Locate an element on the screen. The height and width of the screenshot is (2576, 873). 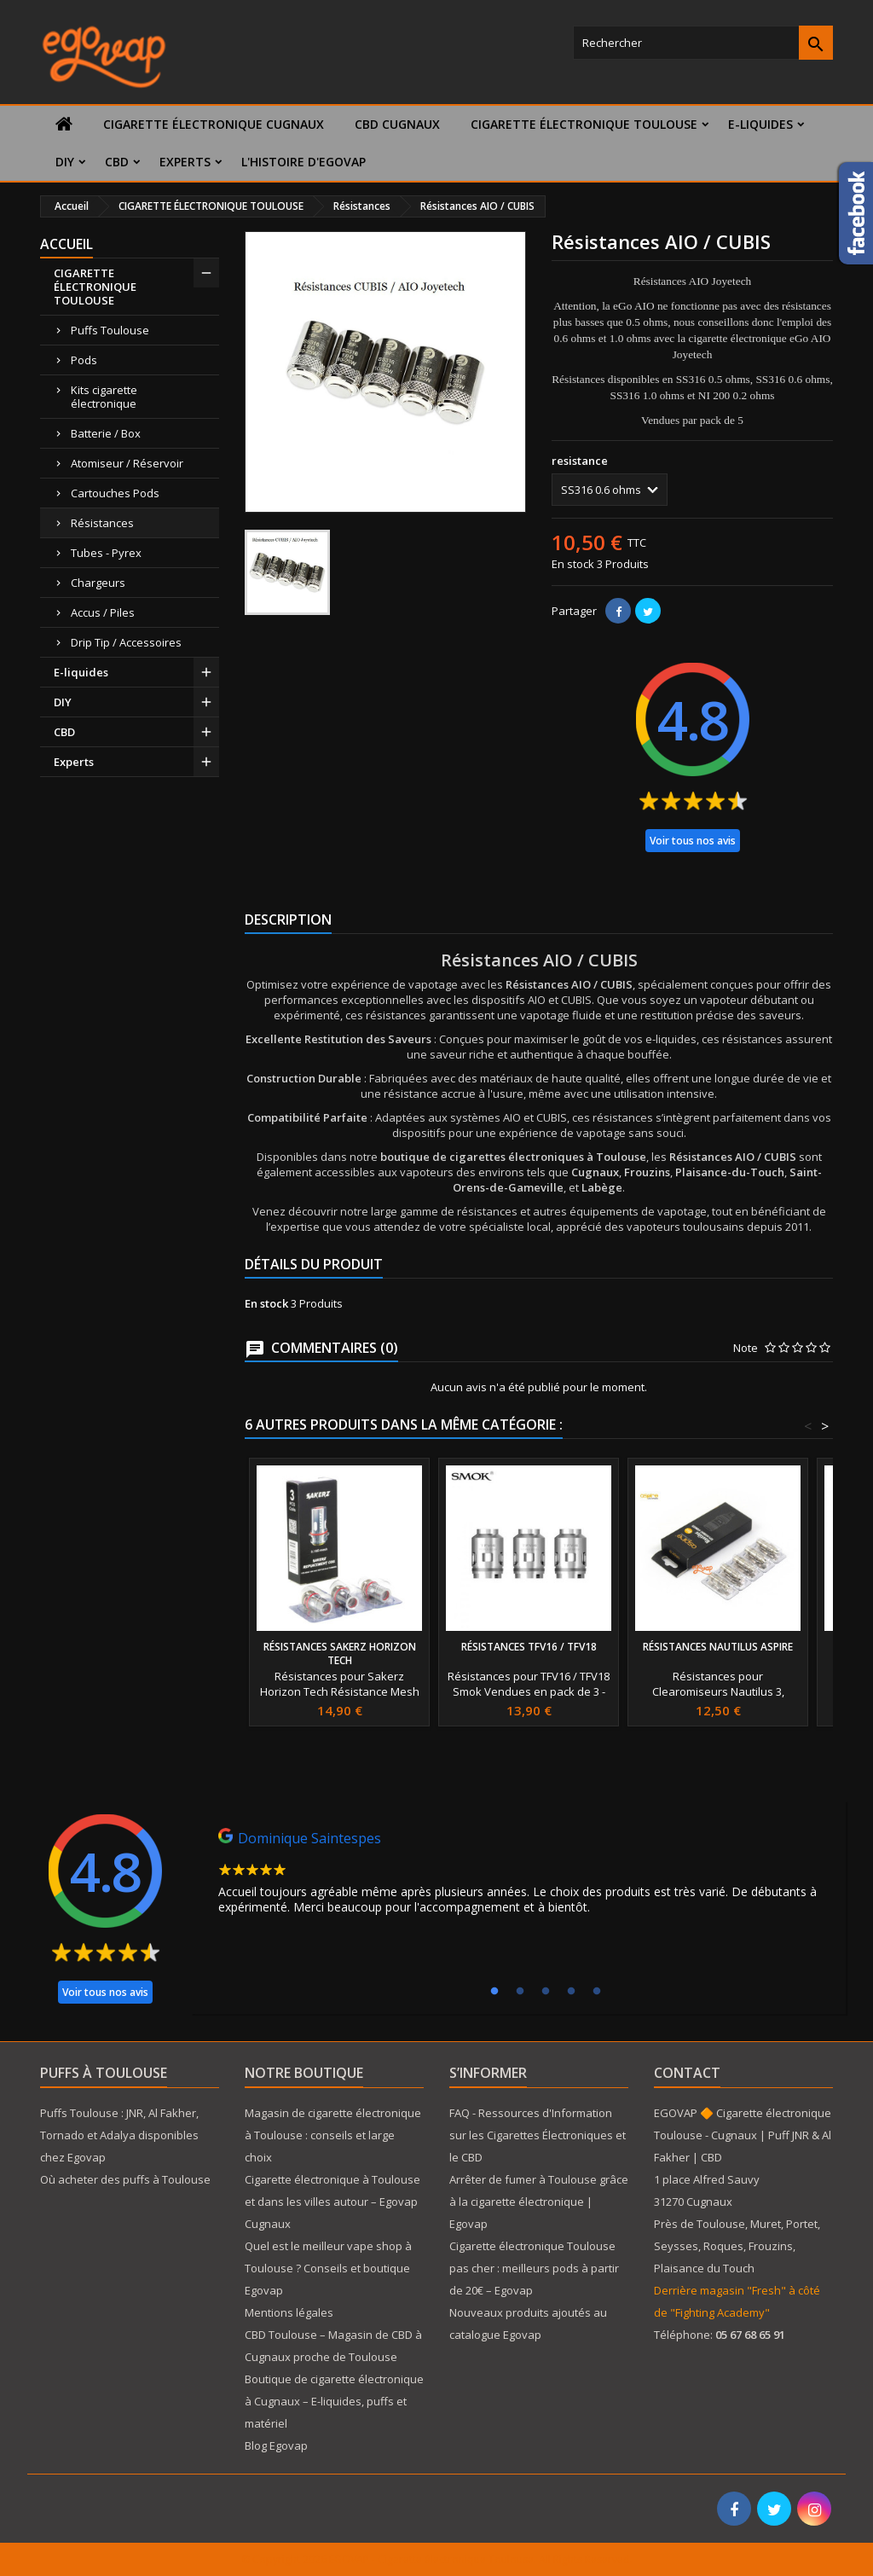
Pods is located at coordinates (84, 360).